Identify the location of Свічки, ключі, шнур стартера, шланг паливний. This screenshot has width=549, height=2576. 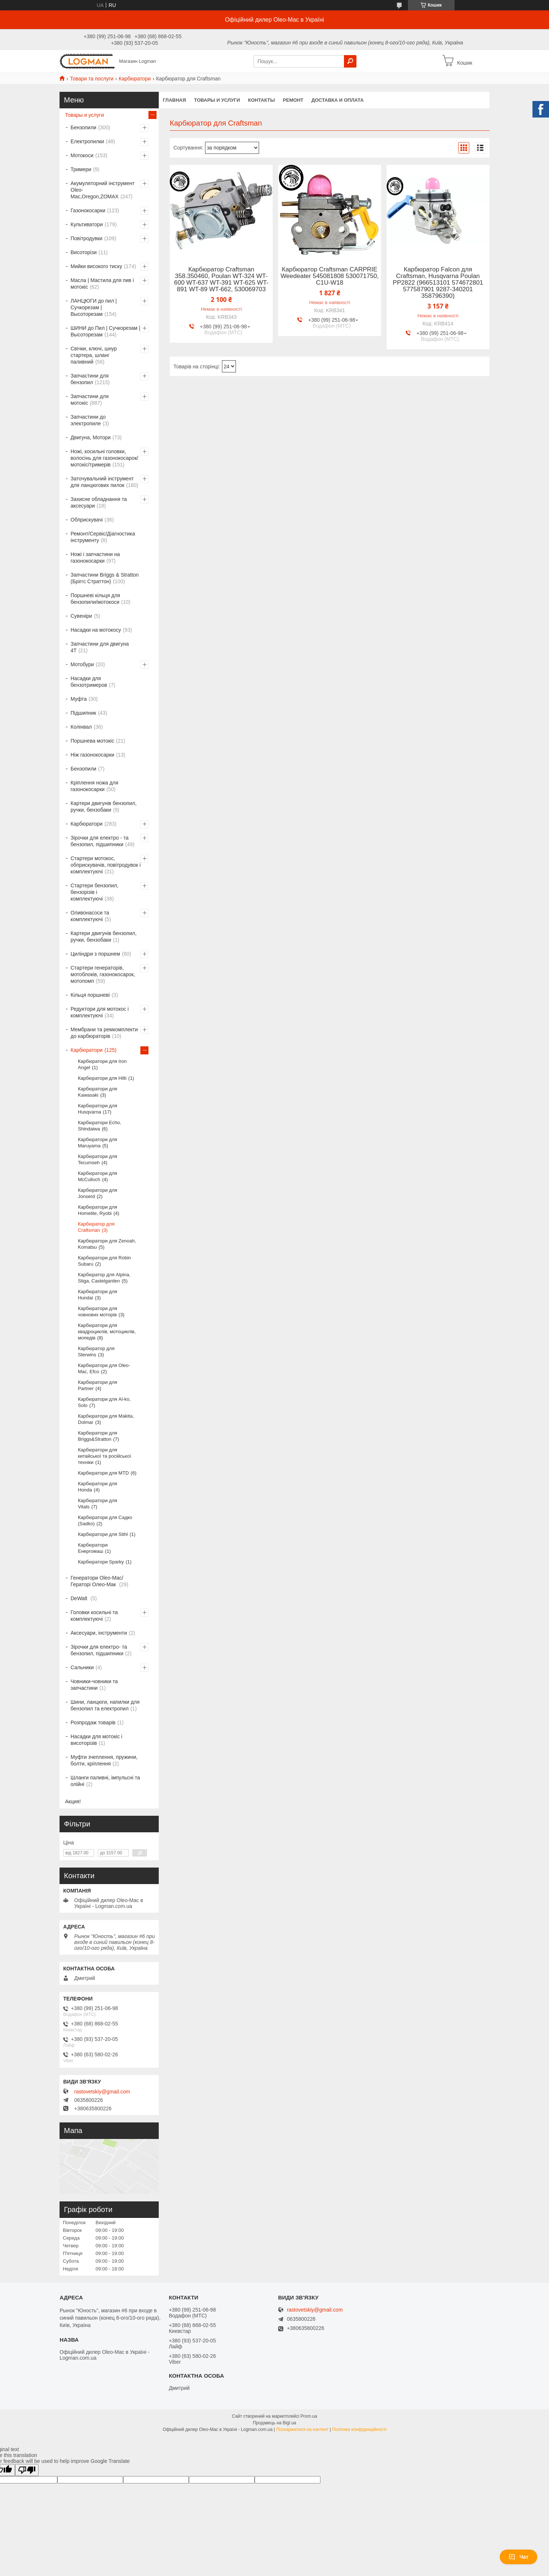
(94, 355).